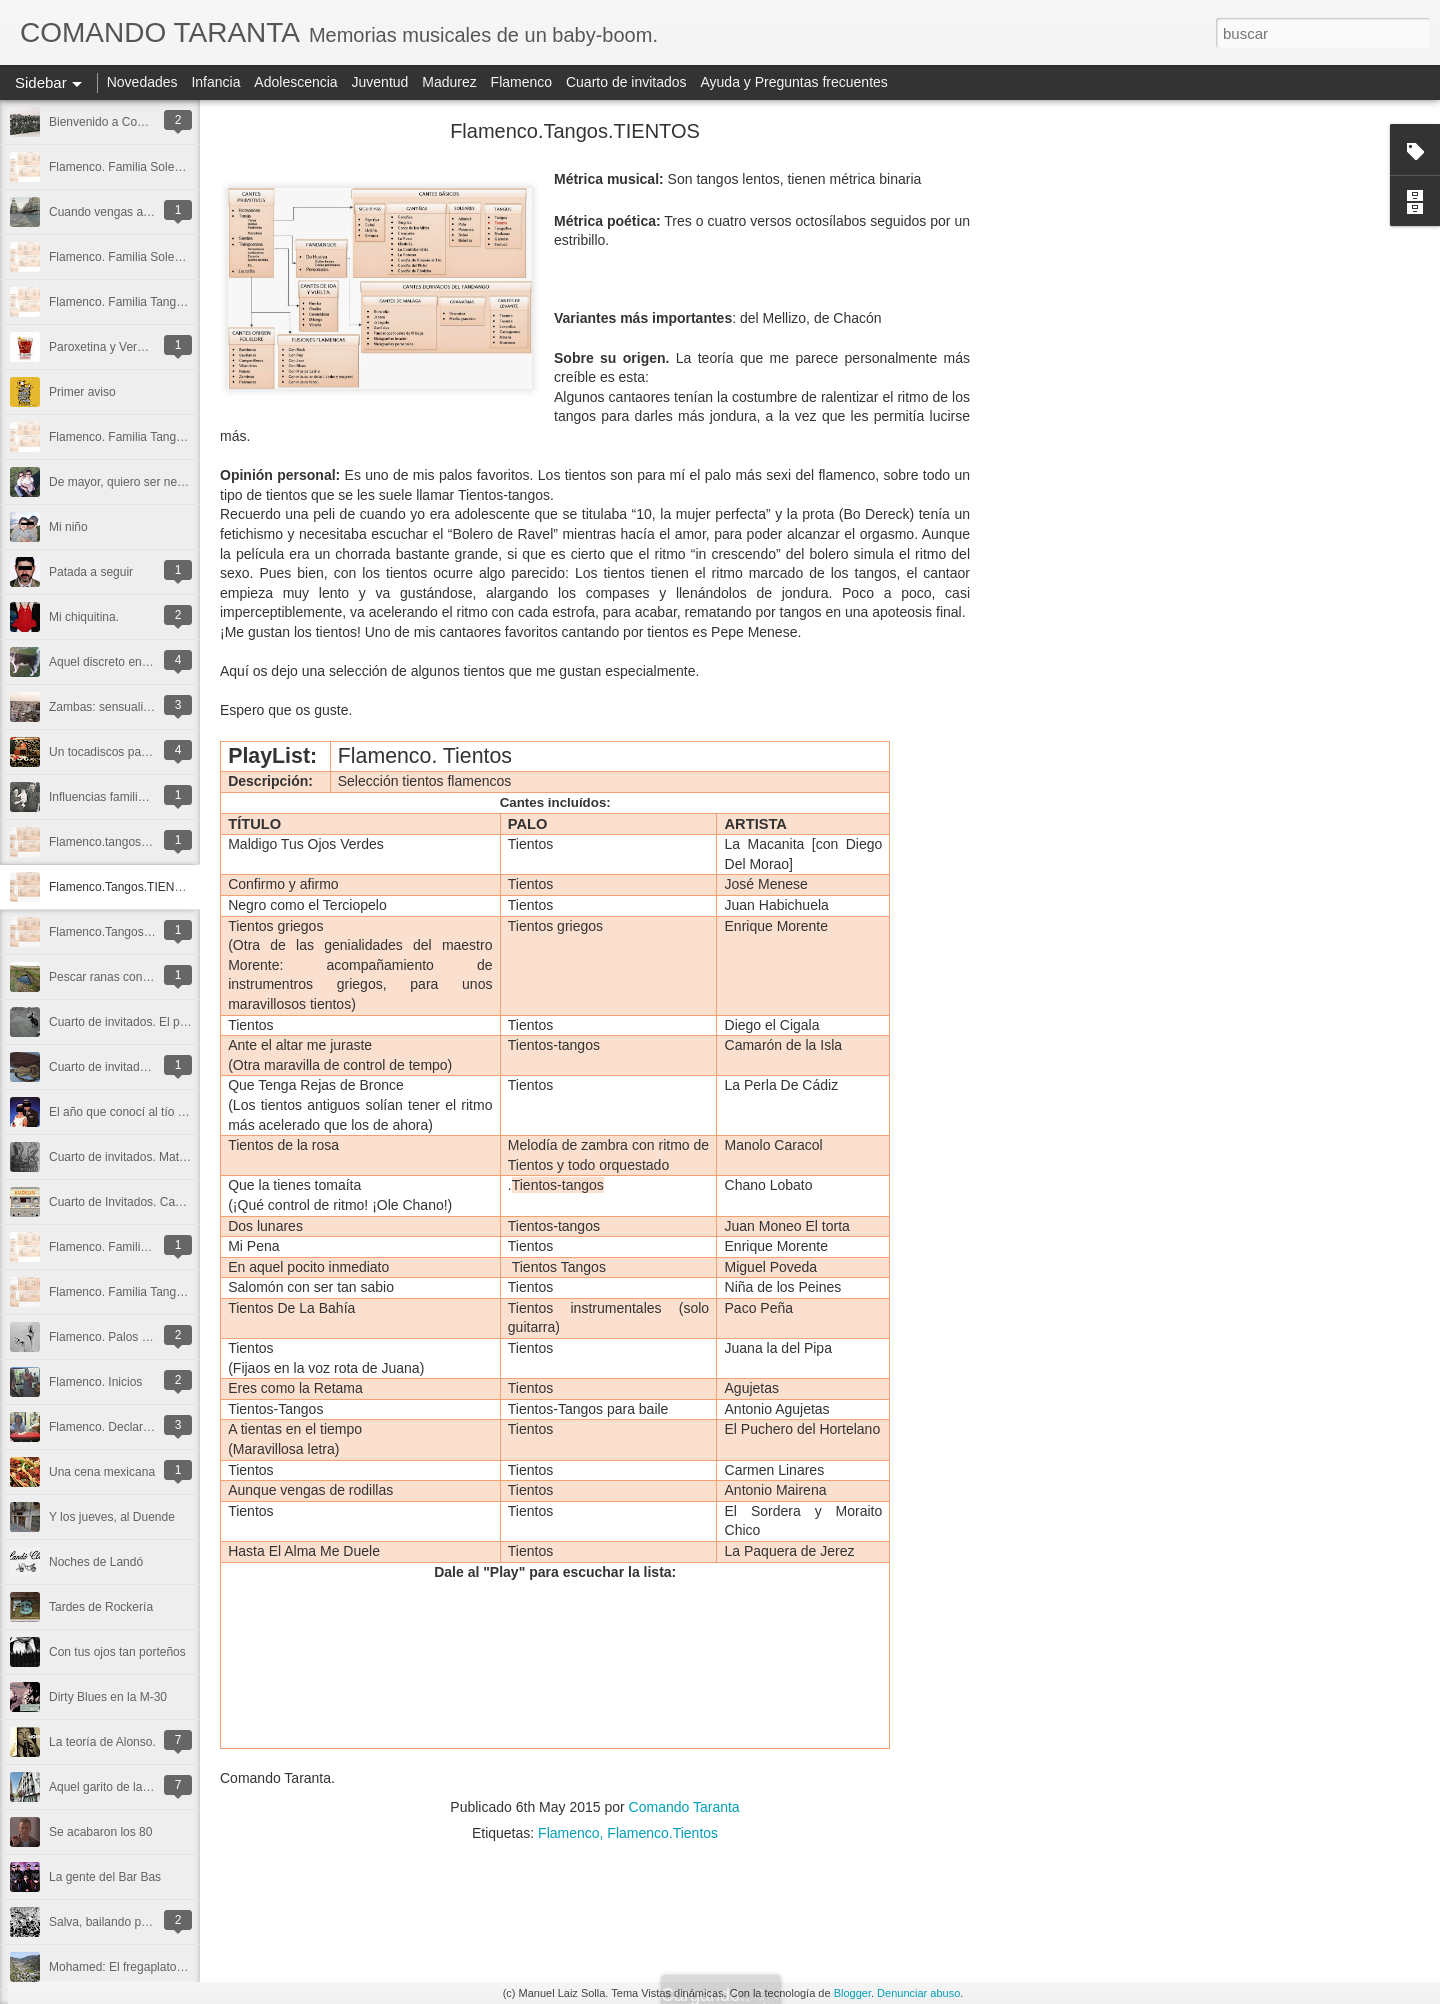  What do you see at coordinates (521, 82) in the screenshot?
I see `Flamenco` at bounding box center [521, 82].